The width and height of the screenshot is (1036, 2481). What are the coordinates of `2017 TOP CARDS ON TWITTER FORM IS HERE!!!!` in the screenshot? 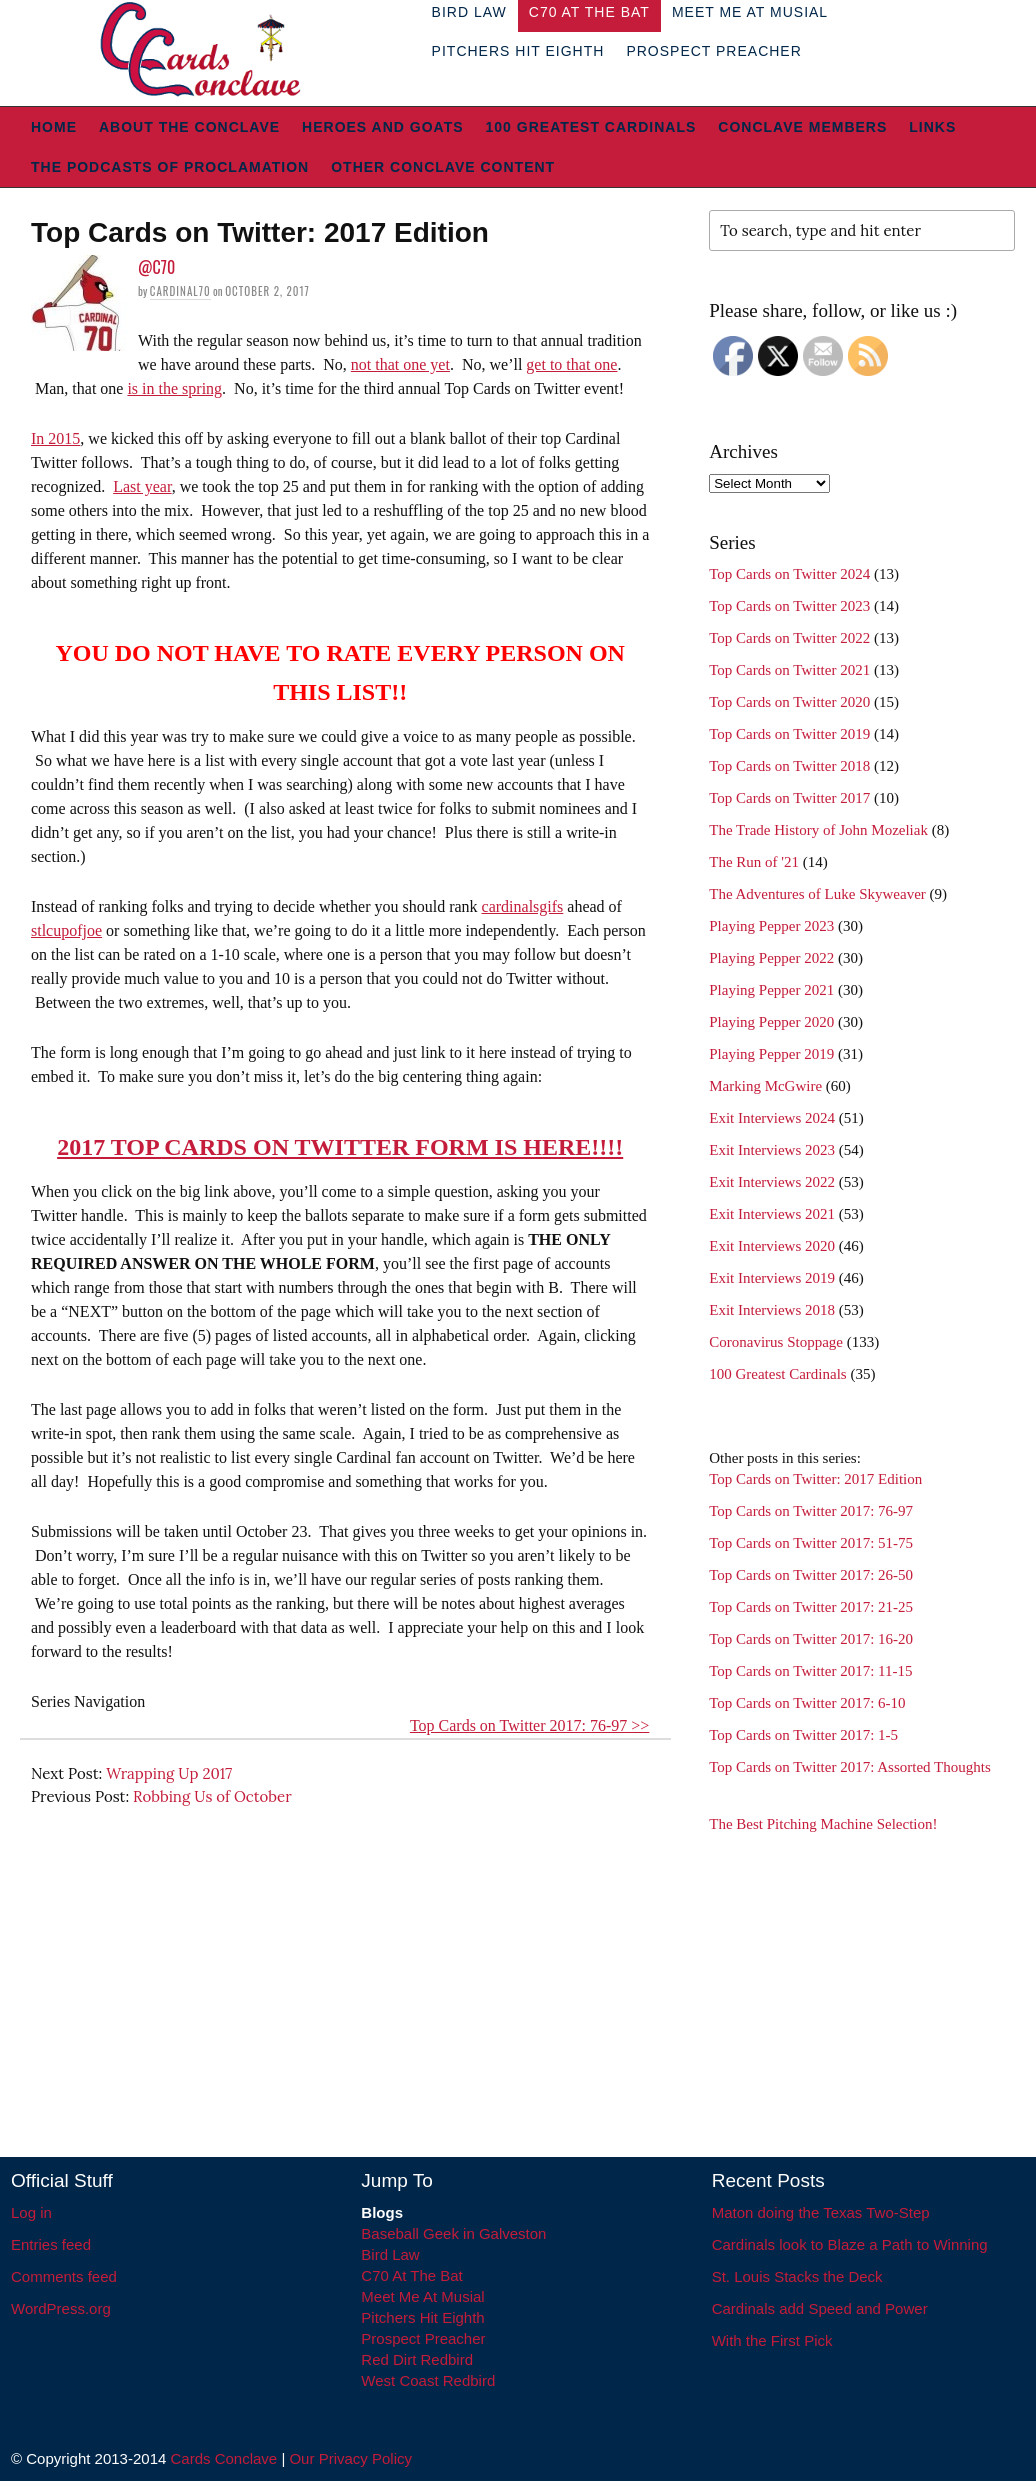 It's located at (340, 1147).